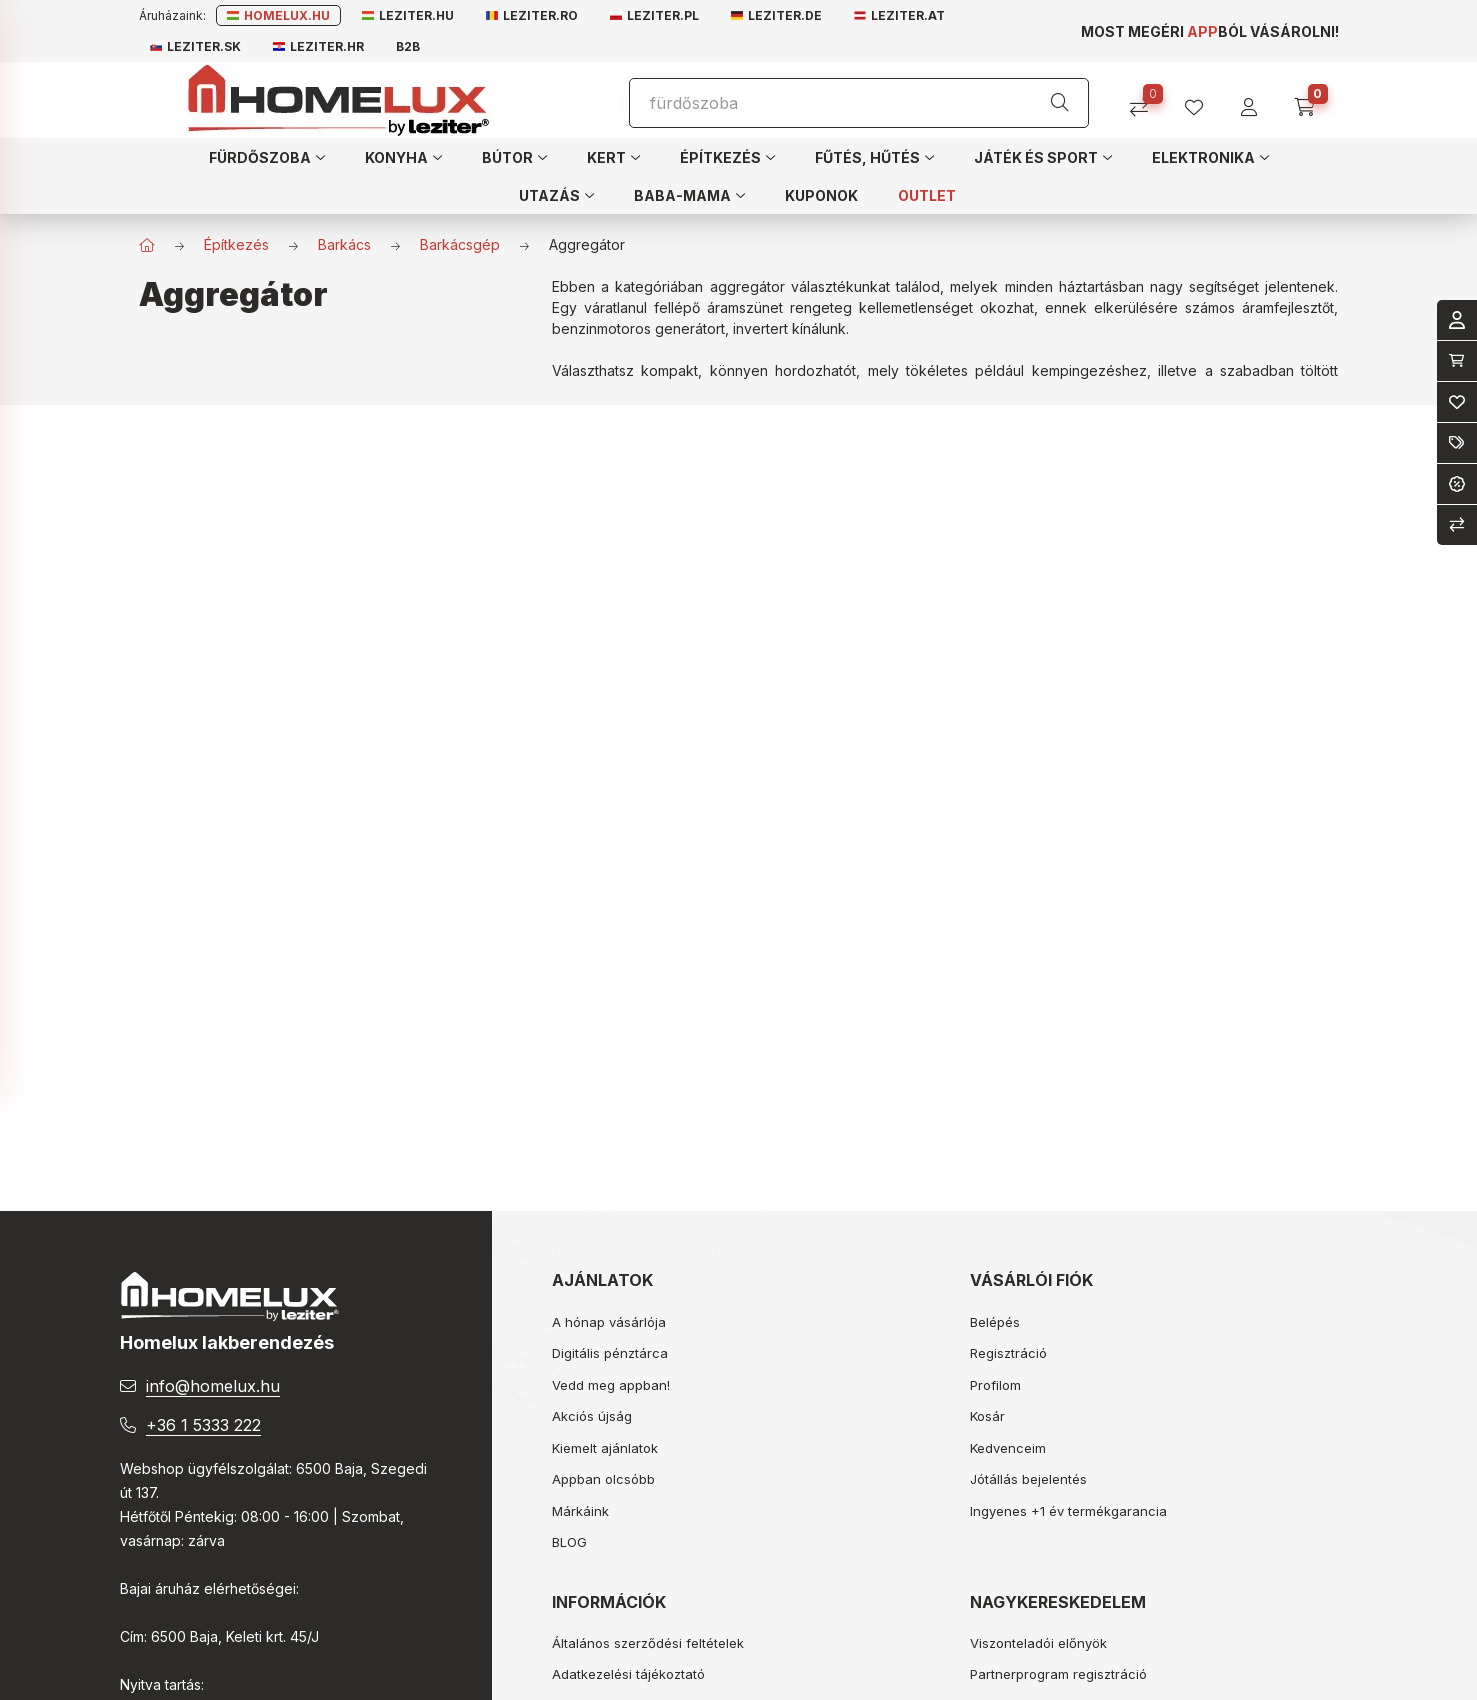 The height and width of the screenshot is (1700, 1477). What do you see at coordinates (611, 1385) in the screenshot?
I see `Vedd meg appban!` at bounding box center [611, 1385].